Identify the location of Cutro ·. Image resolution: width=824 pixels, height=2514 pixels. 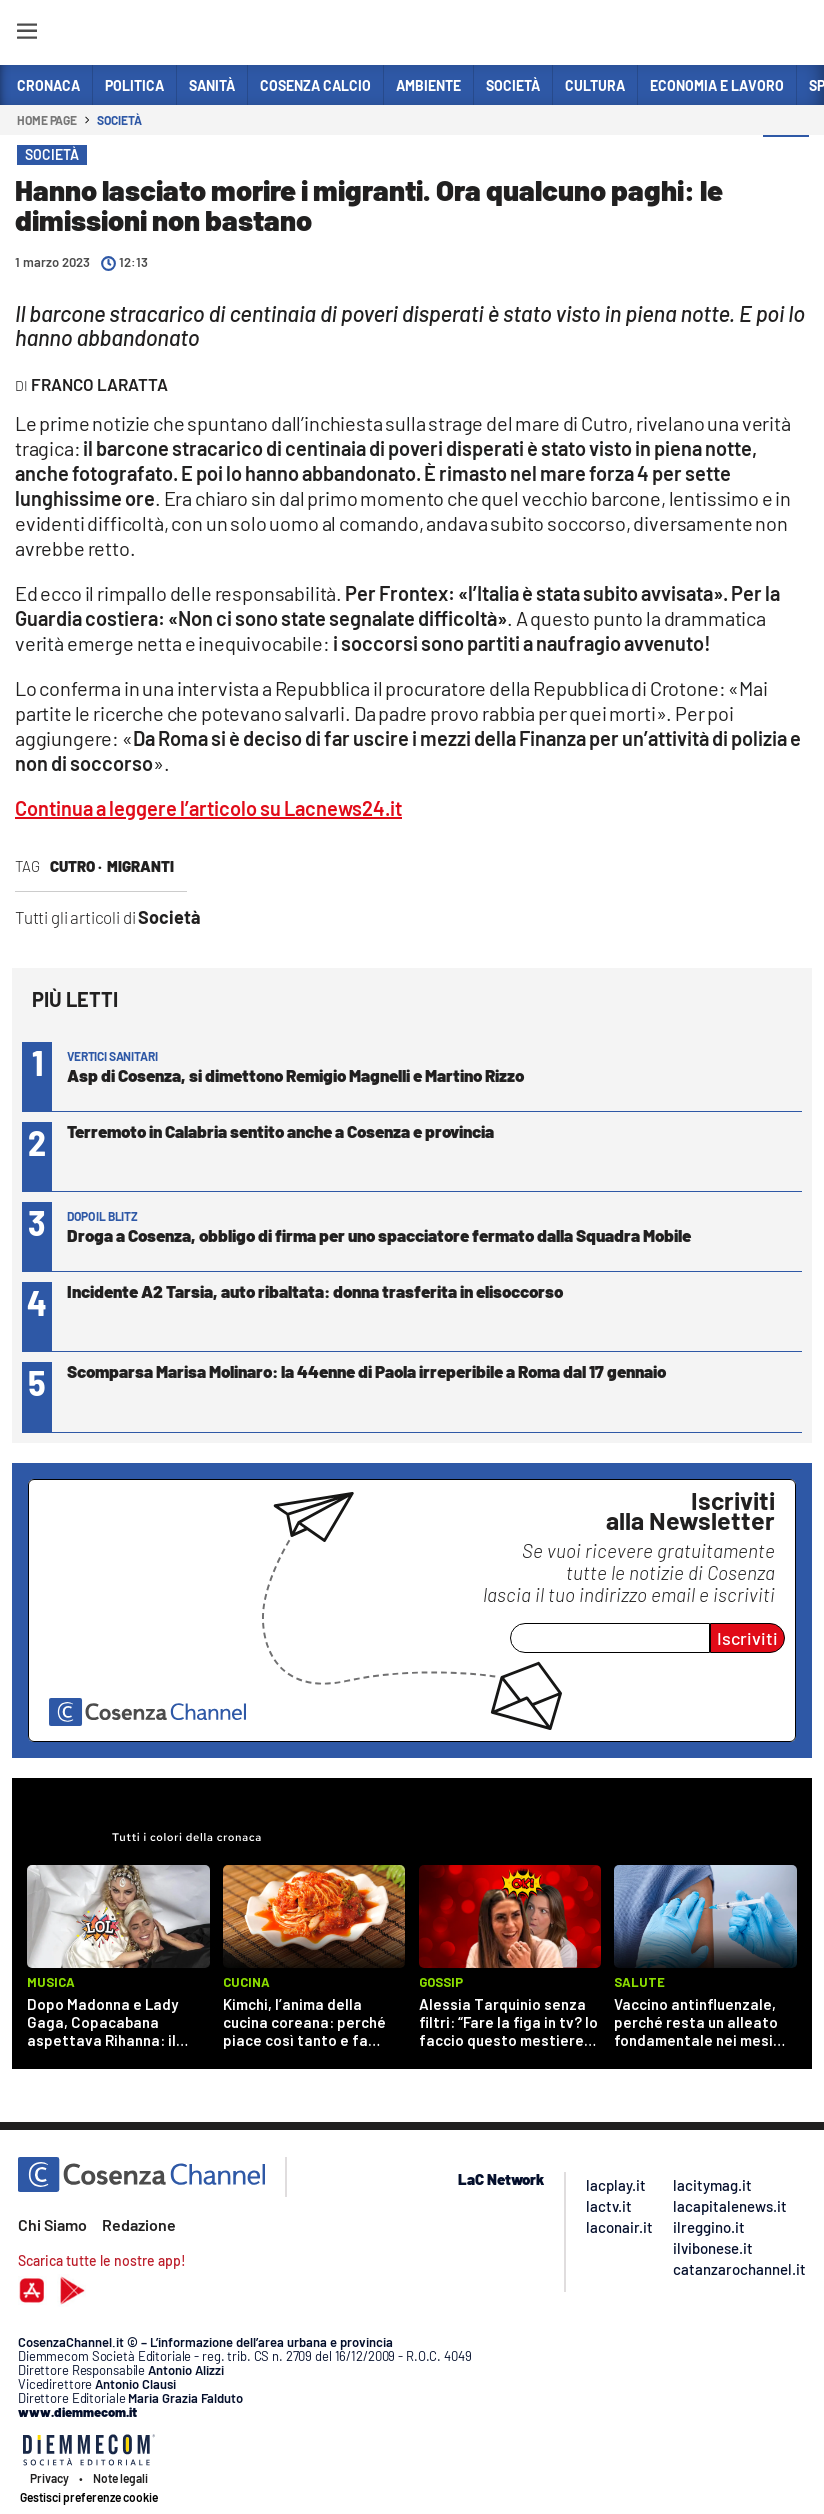
(76, 866).